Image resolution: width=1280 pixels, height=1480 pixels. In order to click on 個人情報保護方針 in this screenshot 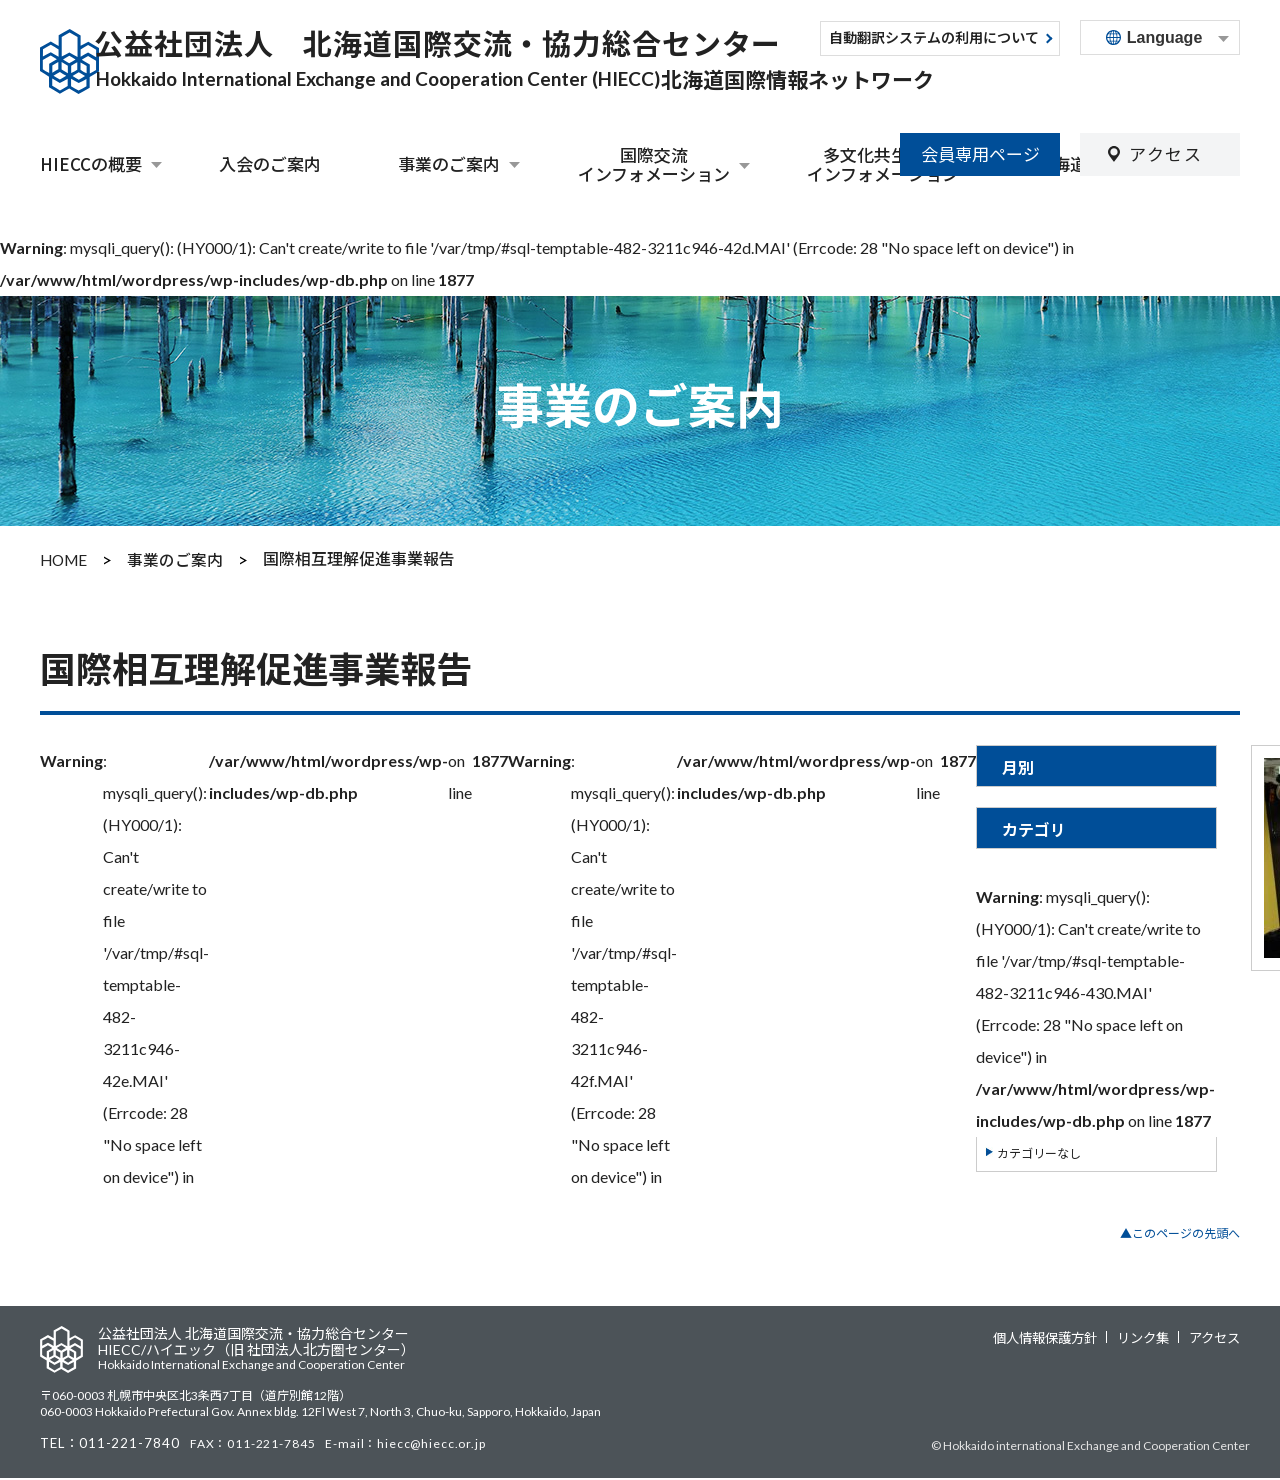, I will do `click(1057, 1335)`.